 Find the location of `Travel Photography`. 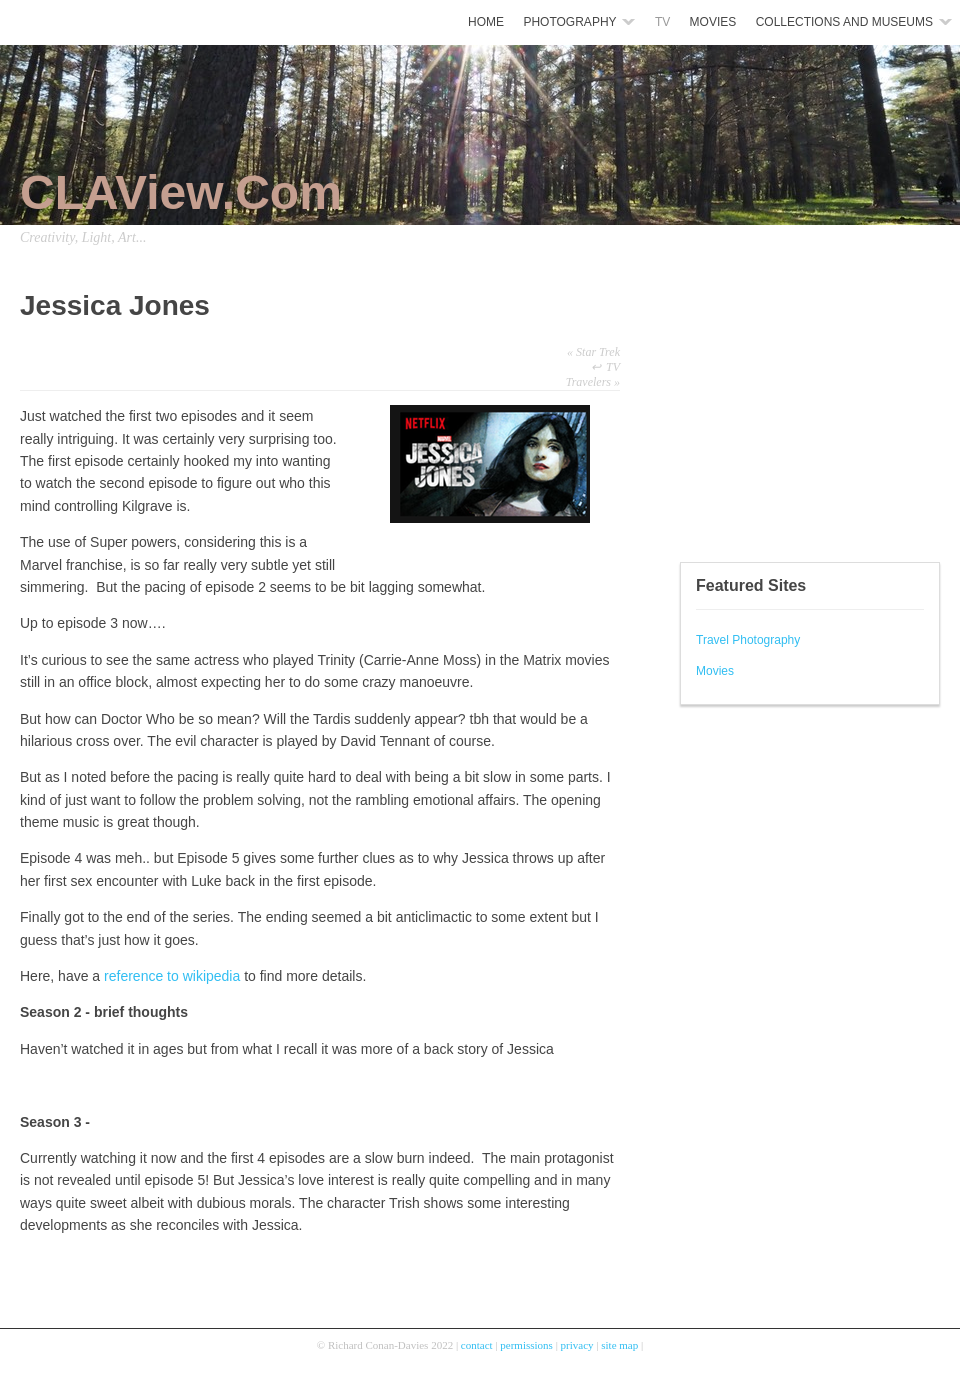

Travel Photography is located at coordinates (748, 640).